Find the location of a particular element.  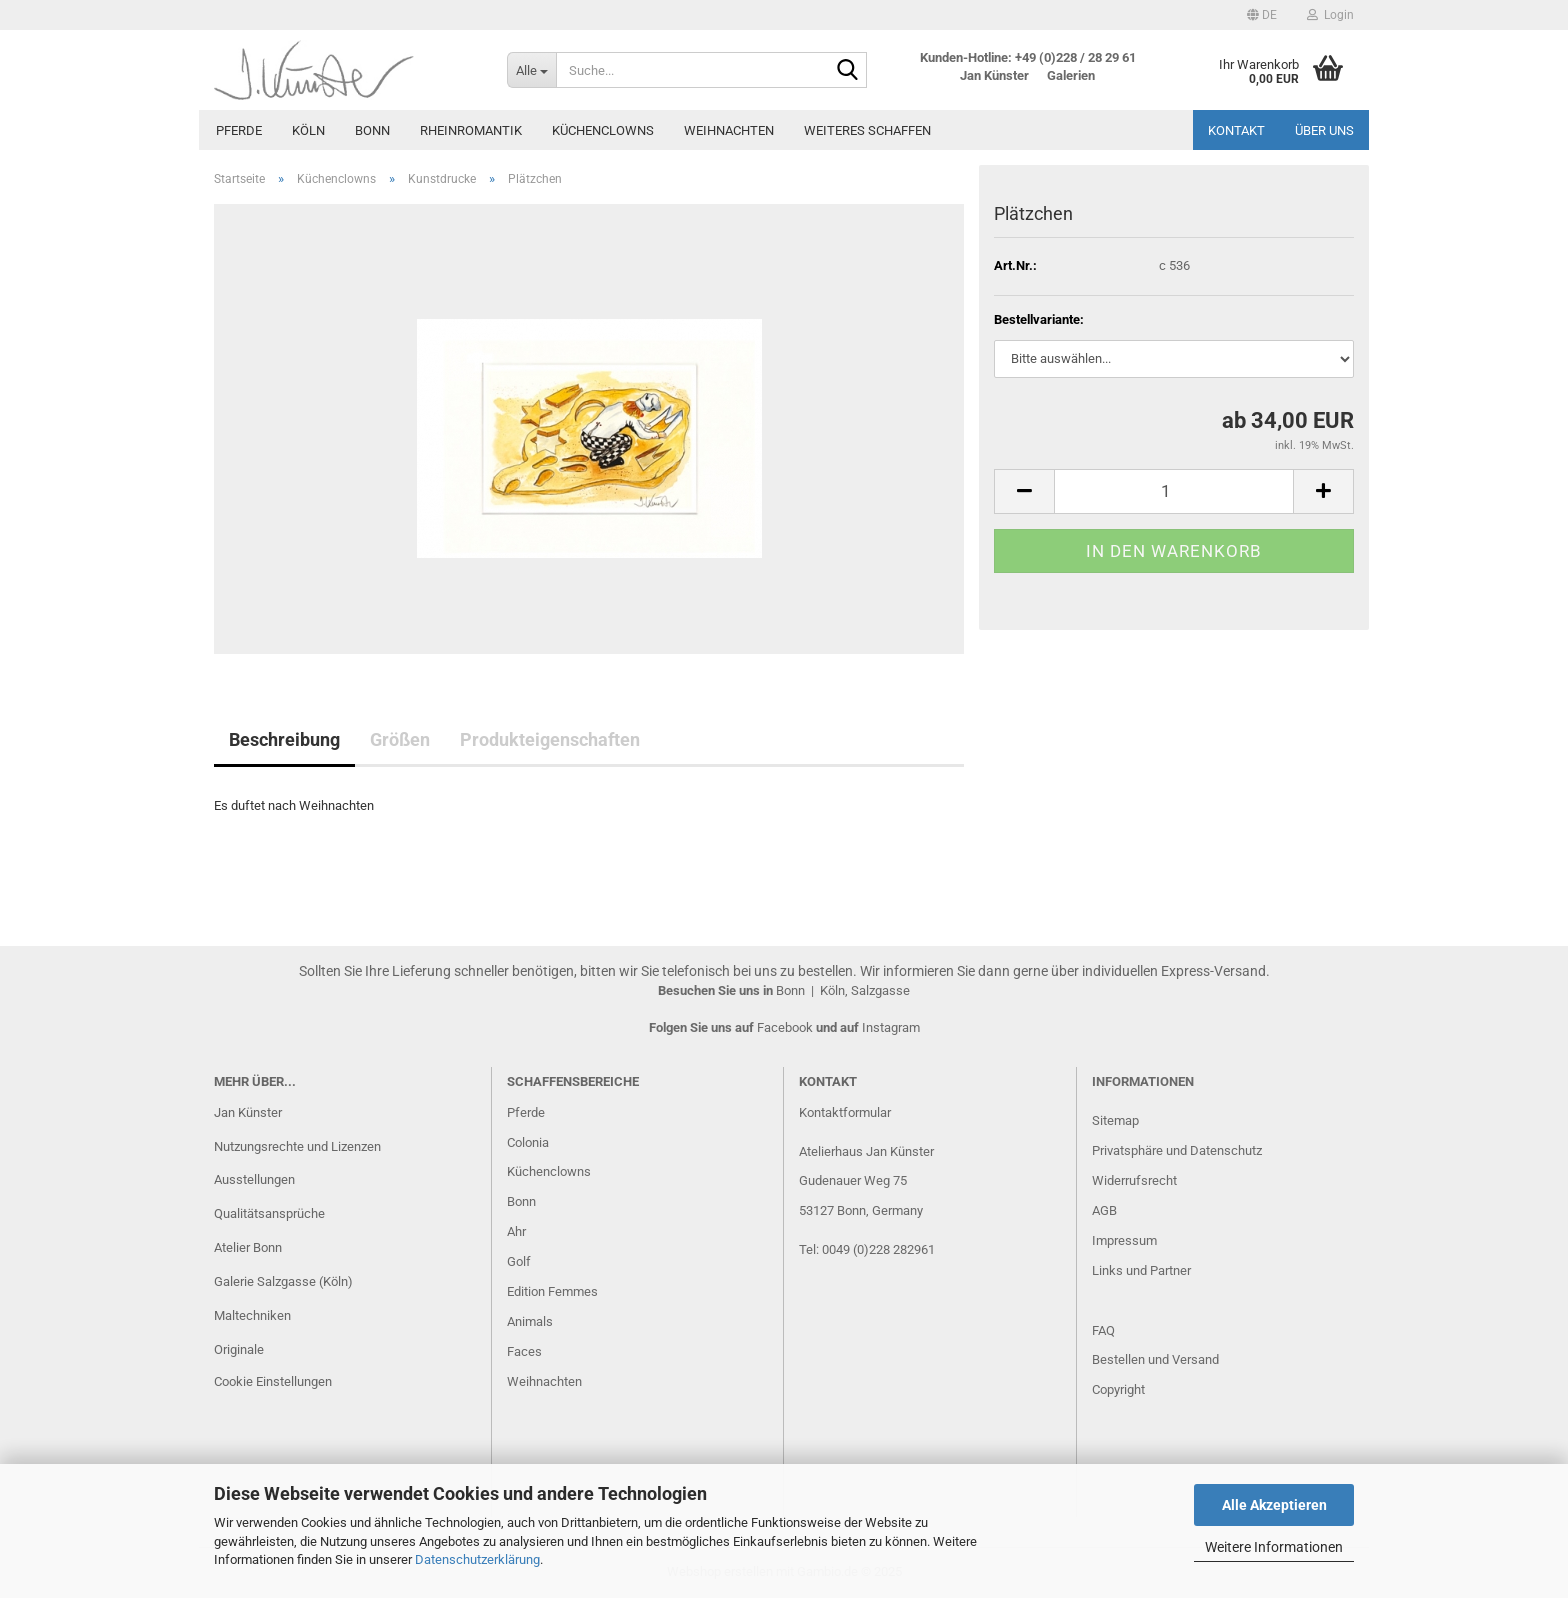

Bonn is located at coordinates (372, 130).